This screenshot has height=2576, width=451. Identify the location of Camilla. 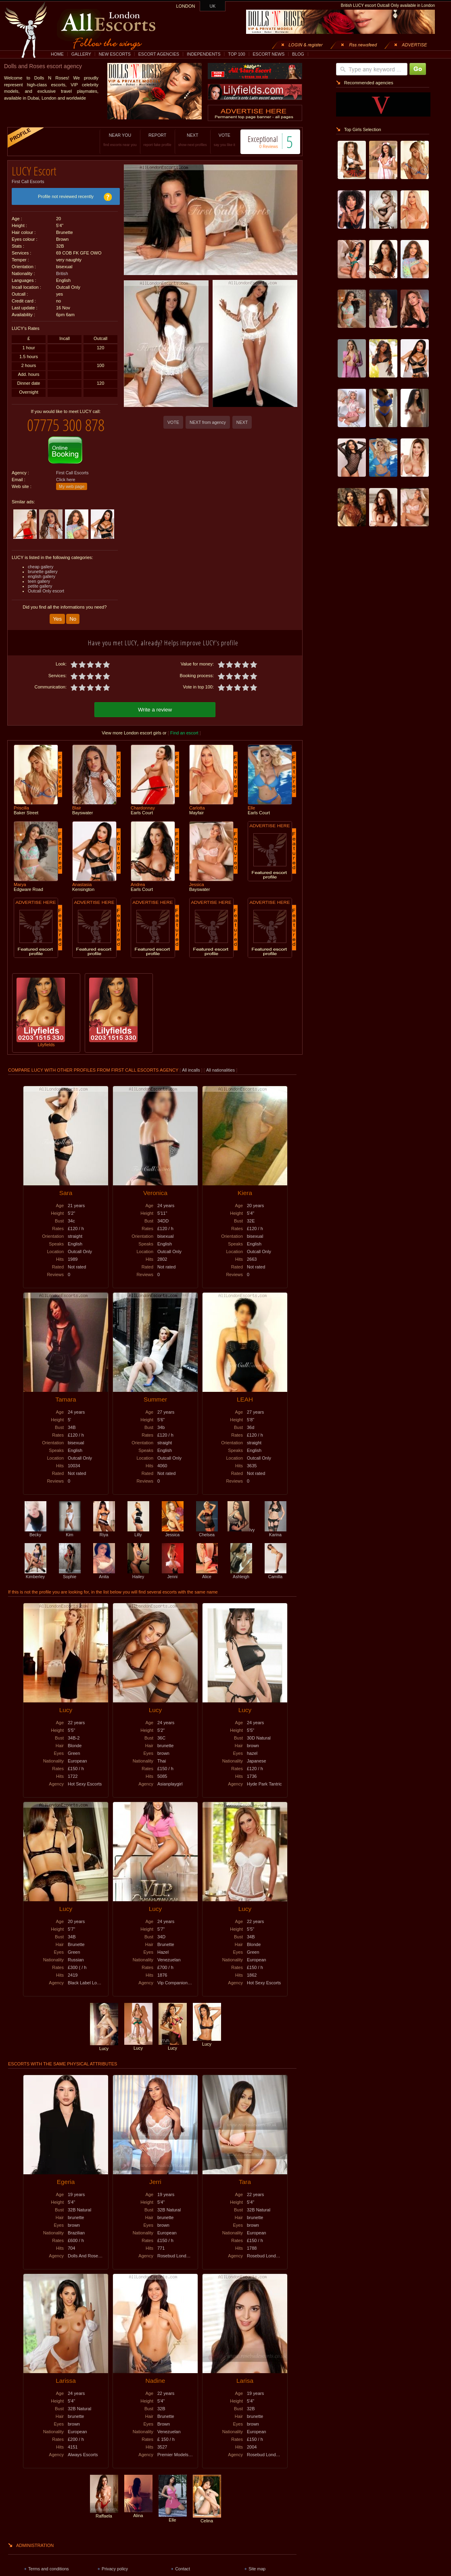
(275, 1574).